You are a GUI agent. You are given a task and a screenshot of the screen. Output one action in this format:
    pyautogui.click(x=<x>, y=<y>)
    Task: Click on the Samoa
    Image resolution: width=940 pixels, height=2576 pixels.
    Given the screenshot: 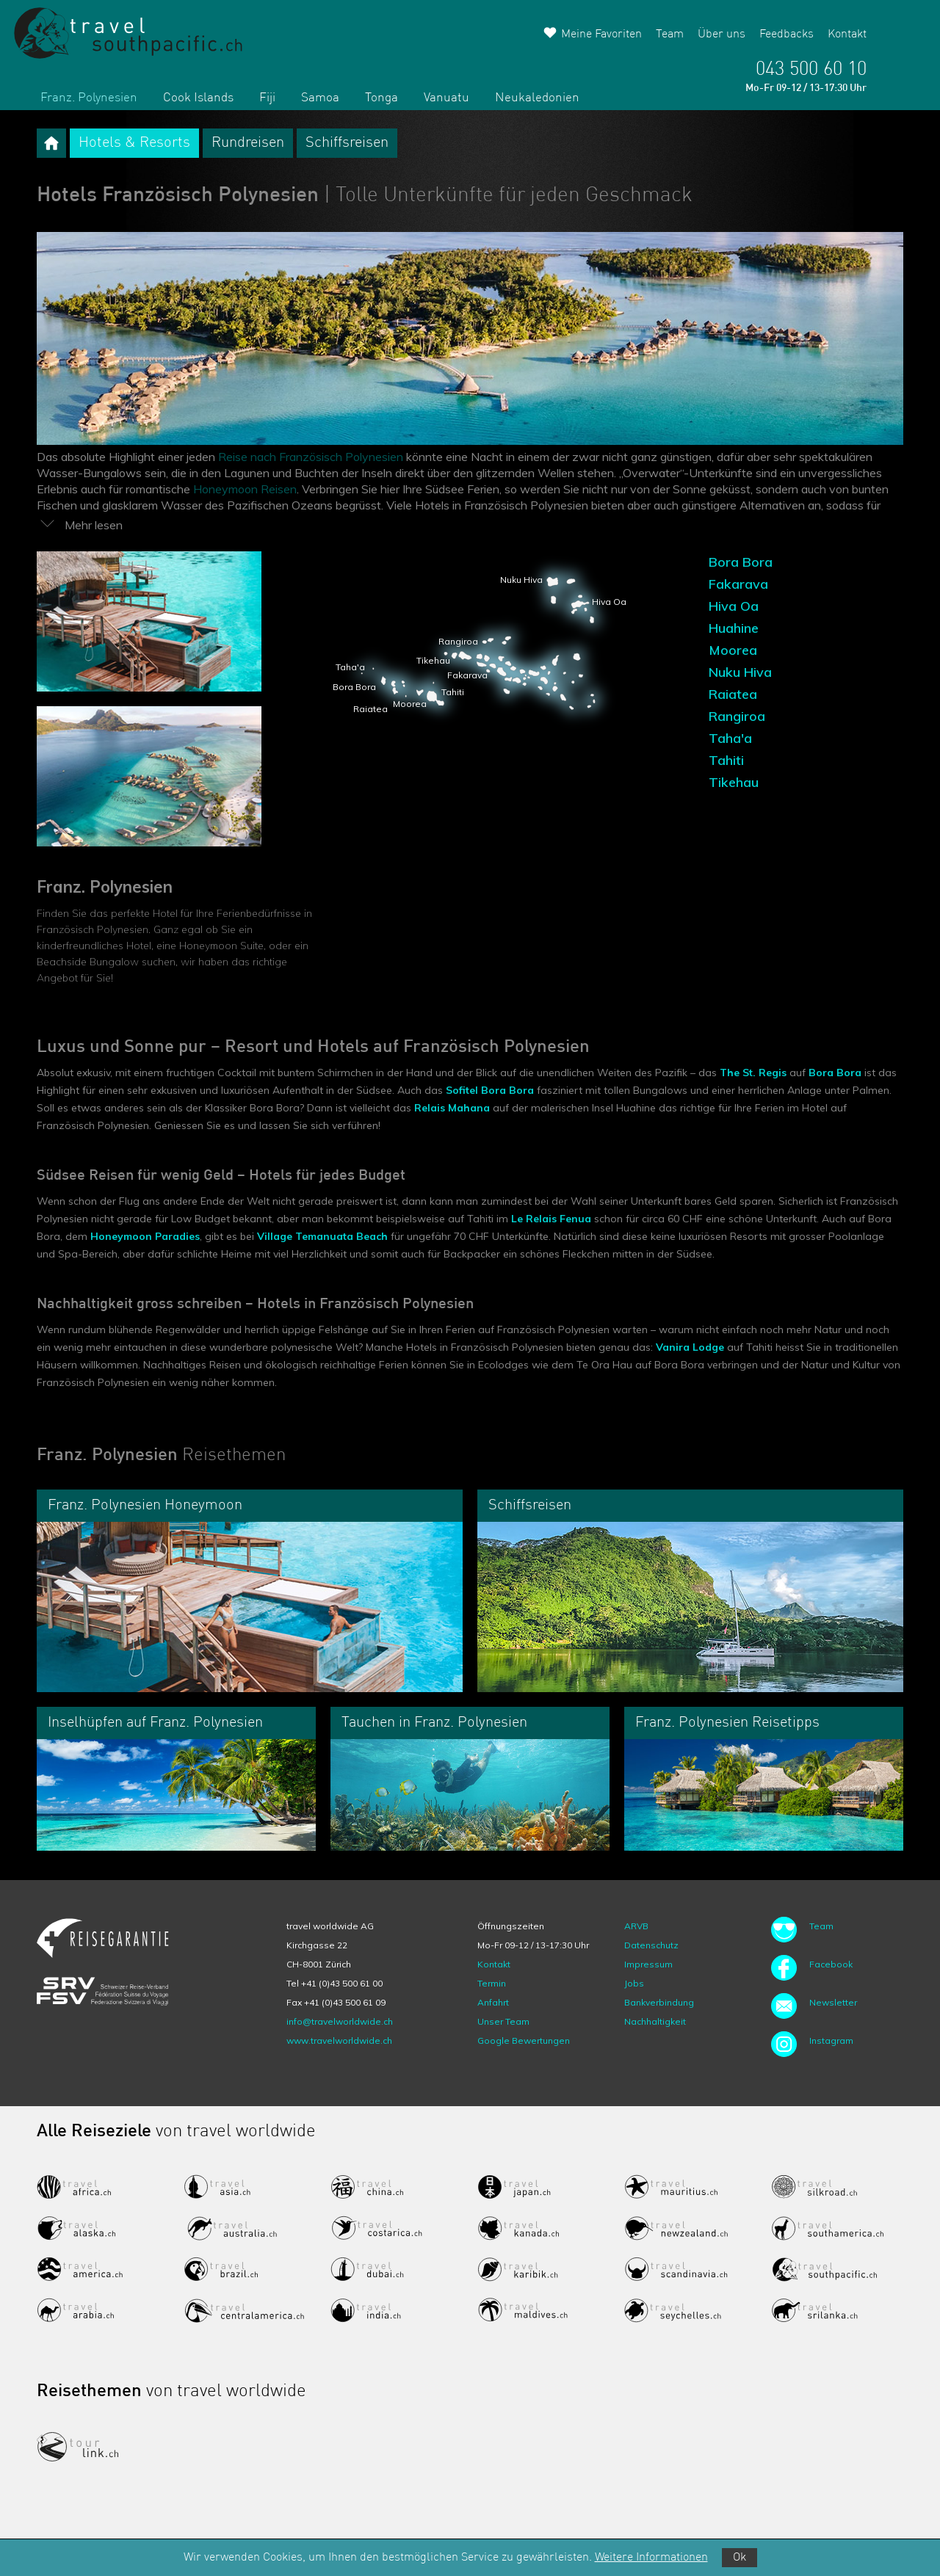 What is the action you would take?
    pyautogui.click(x=320, y=98)
    